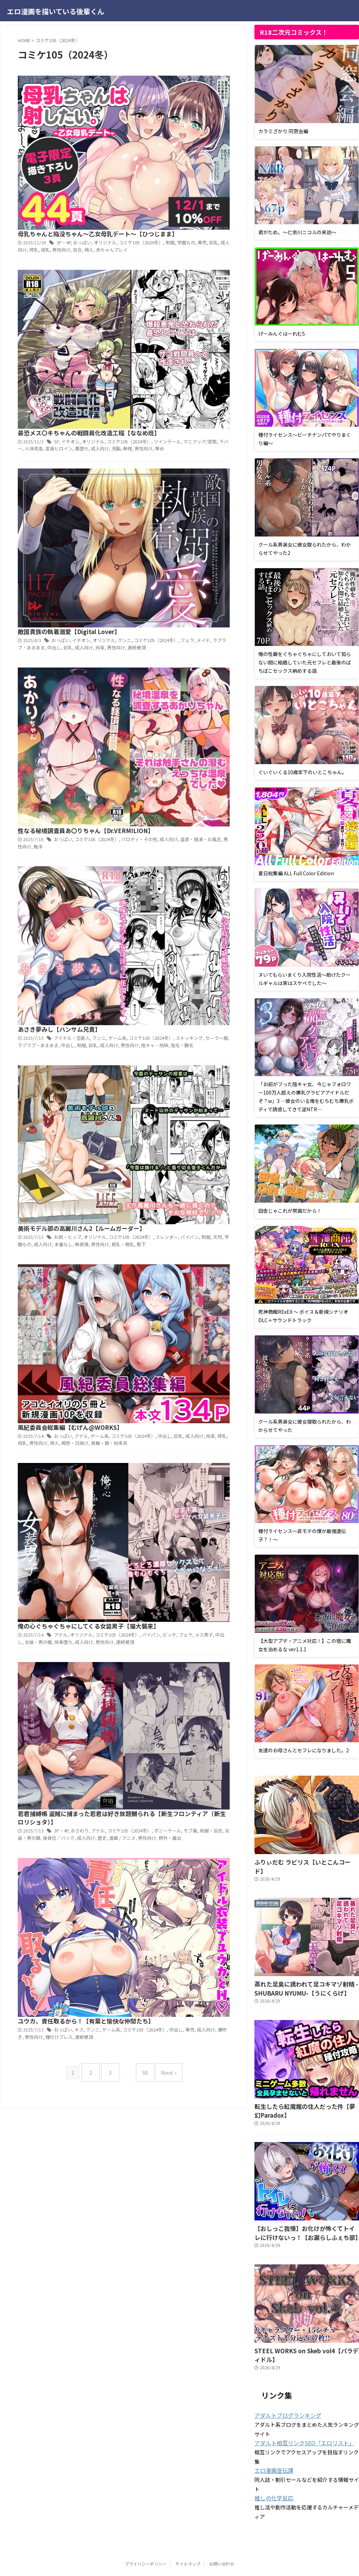  I want to click on 3P・4P, so click(173, 98).